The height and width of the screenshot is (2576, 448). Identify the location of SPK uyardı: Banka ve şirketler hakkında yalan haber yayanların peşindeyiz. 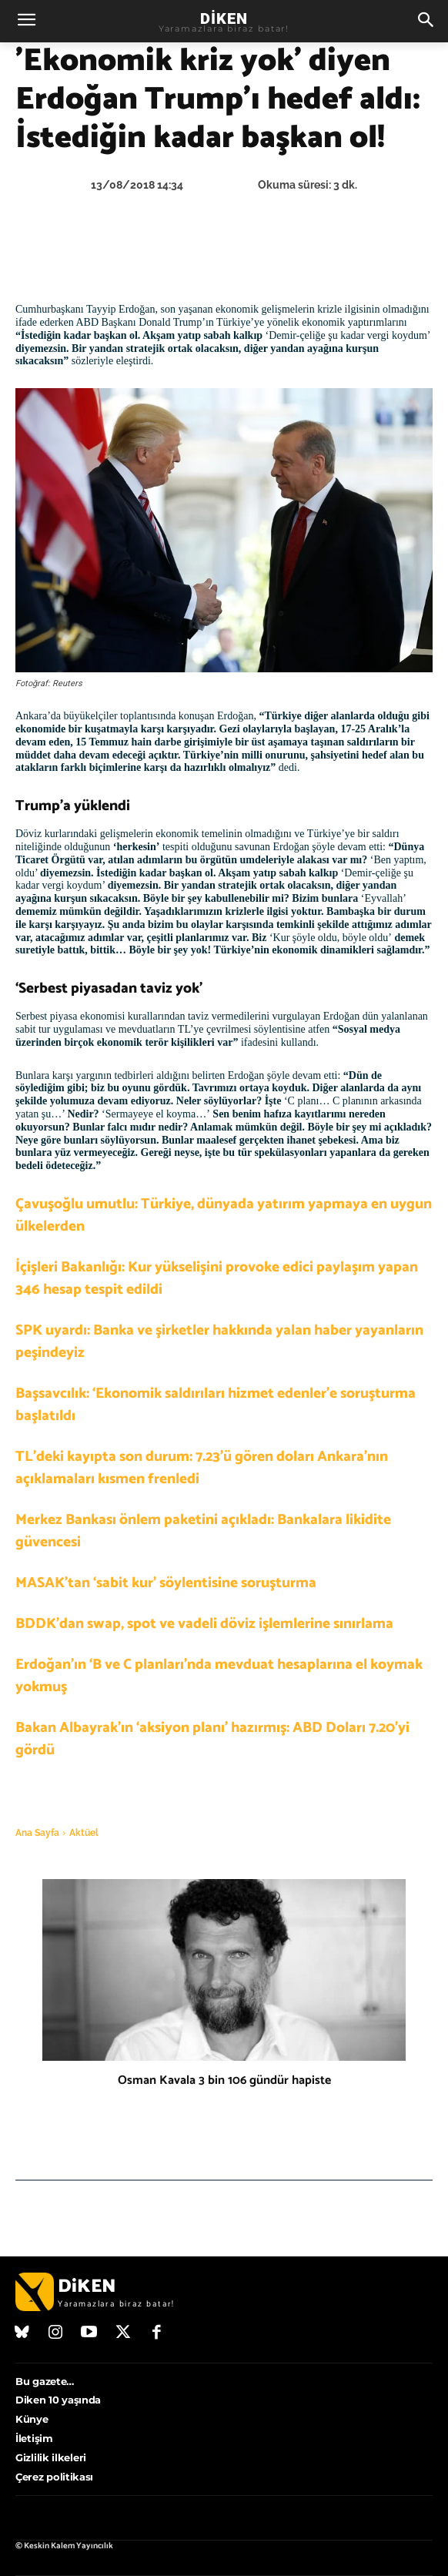
(219, 1341).